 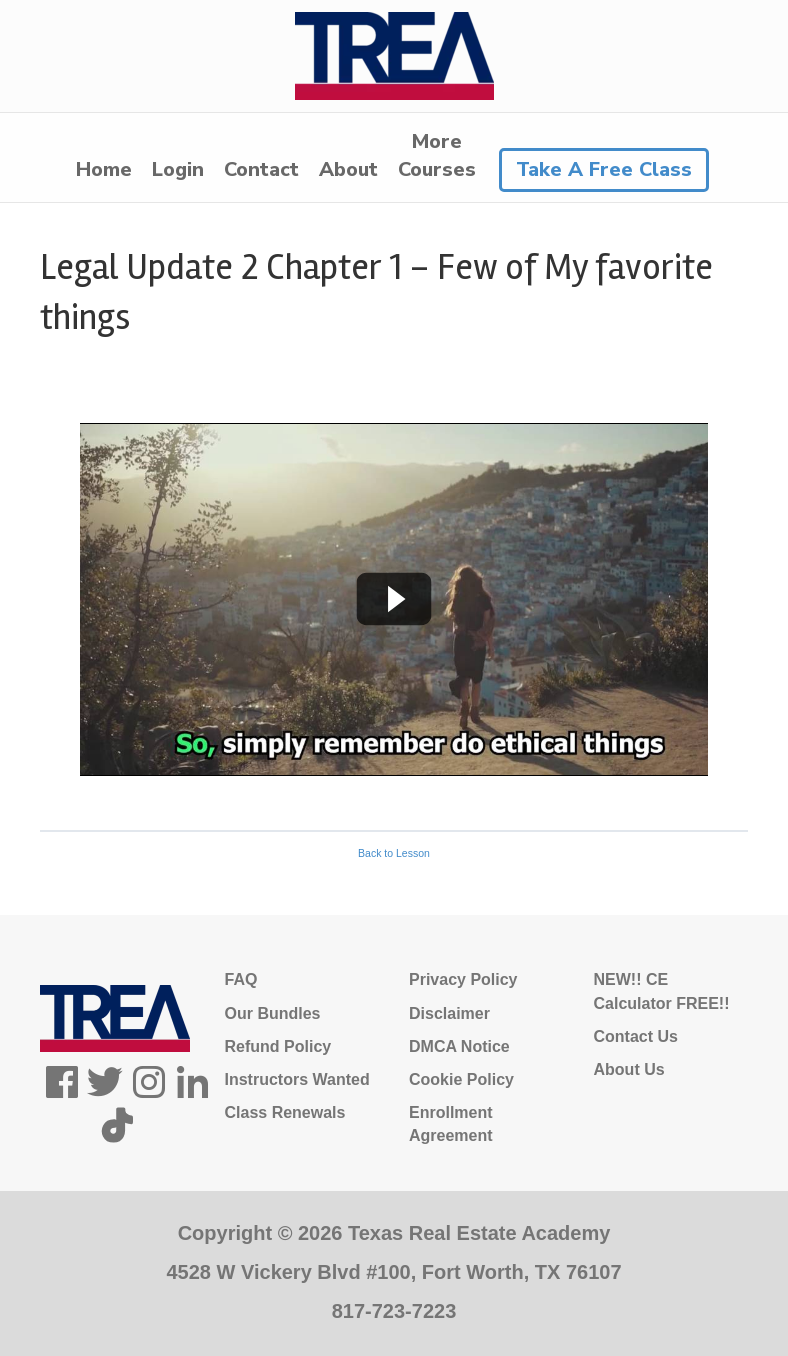 I want to click on Our Bundles, so click(x=273, y=1013).